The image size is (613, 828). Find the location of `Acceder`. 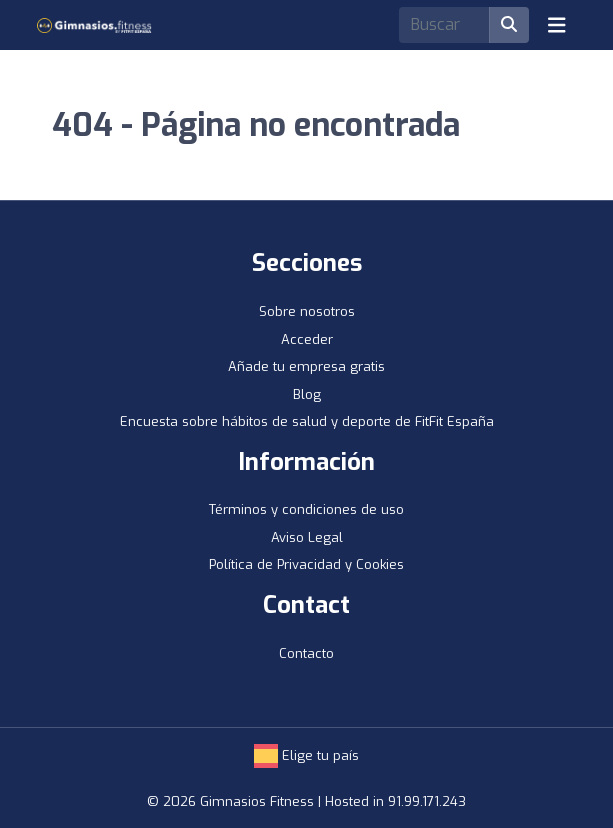

Acceder is located at coordinates (307, 339).